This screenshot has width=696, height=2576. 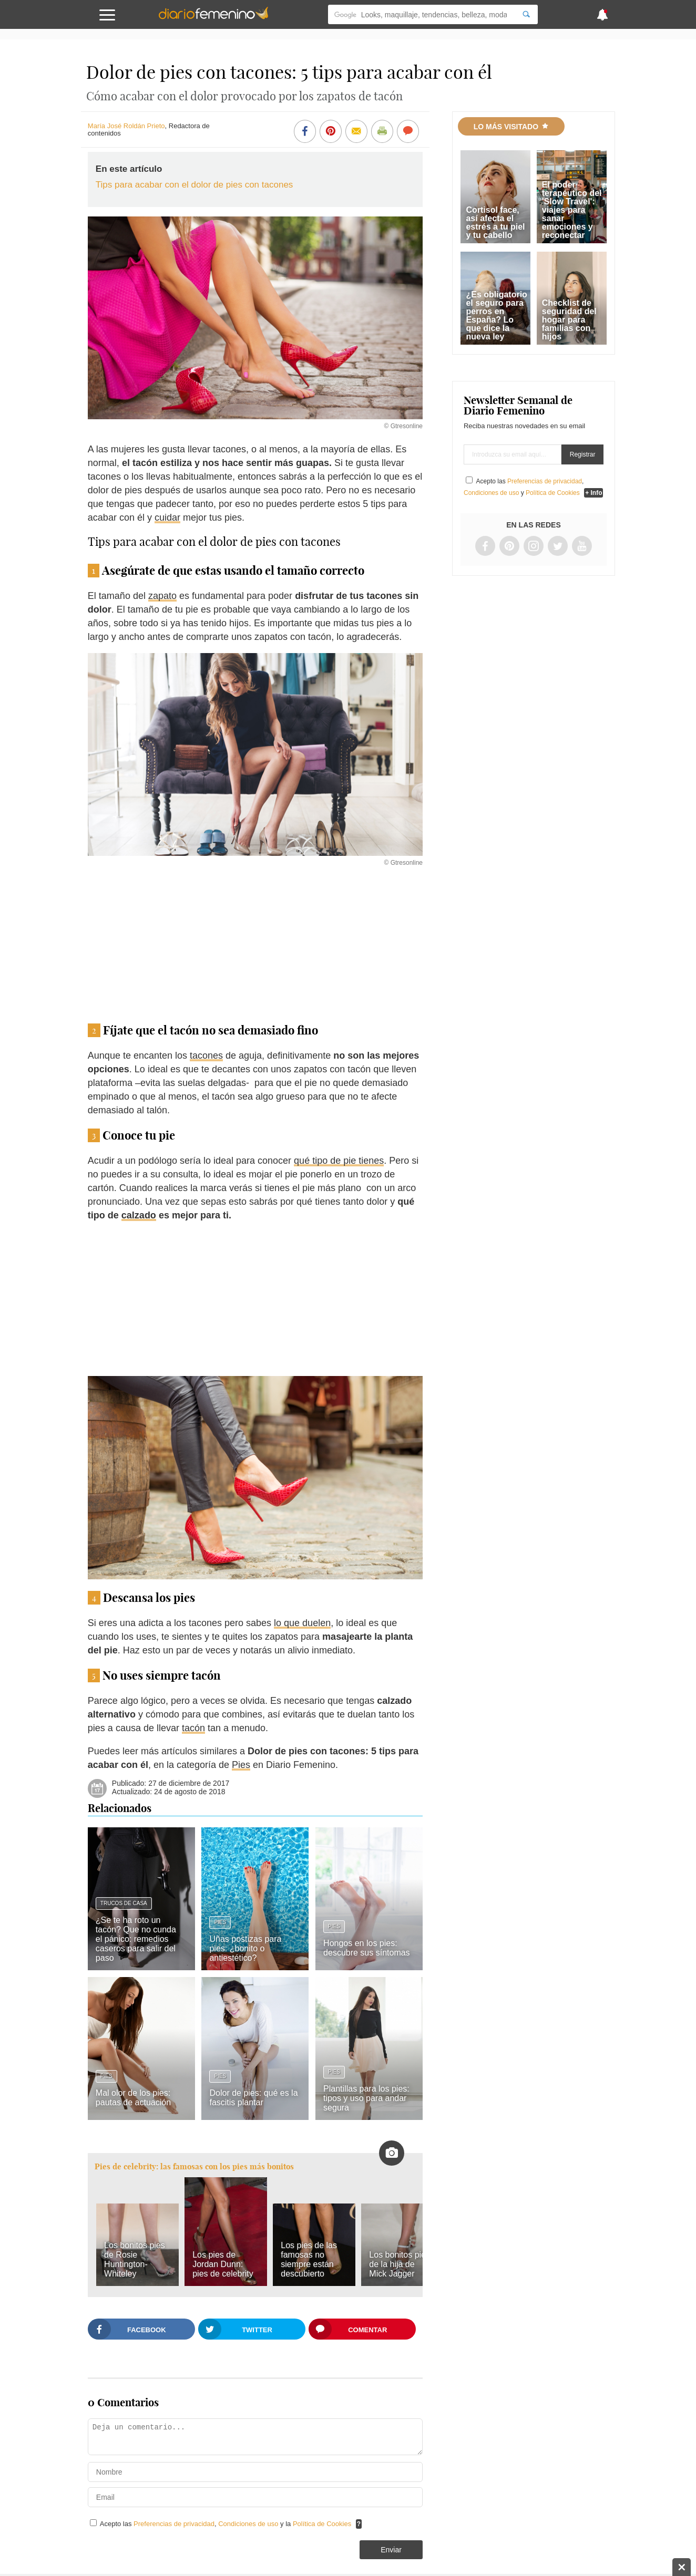 I want to click on Checklist de seguridad del hogar para familias con hijos, so click(x=569, y=319).